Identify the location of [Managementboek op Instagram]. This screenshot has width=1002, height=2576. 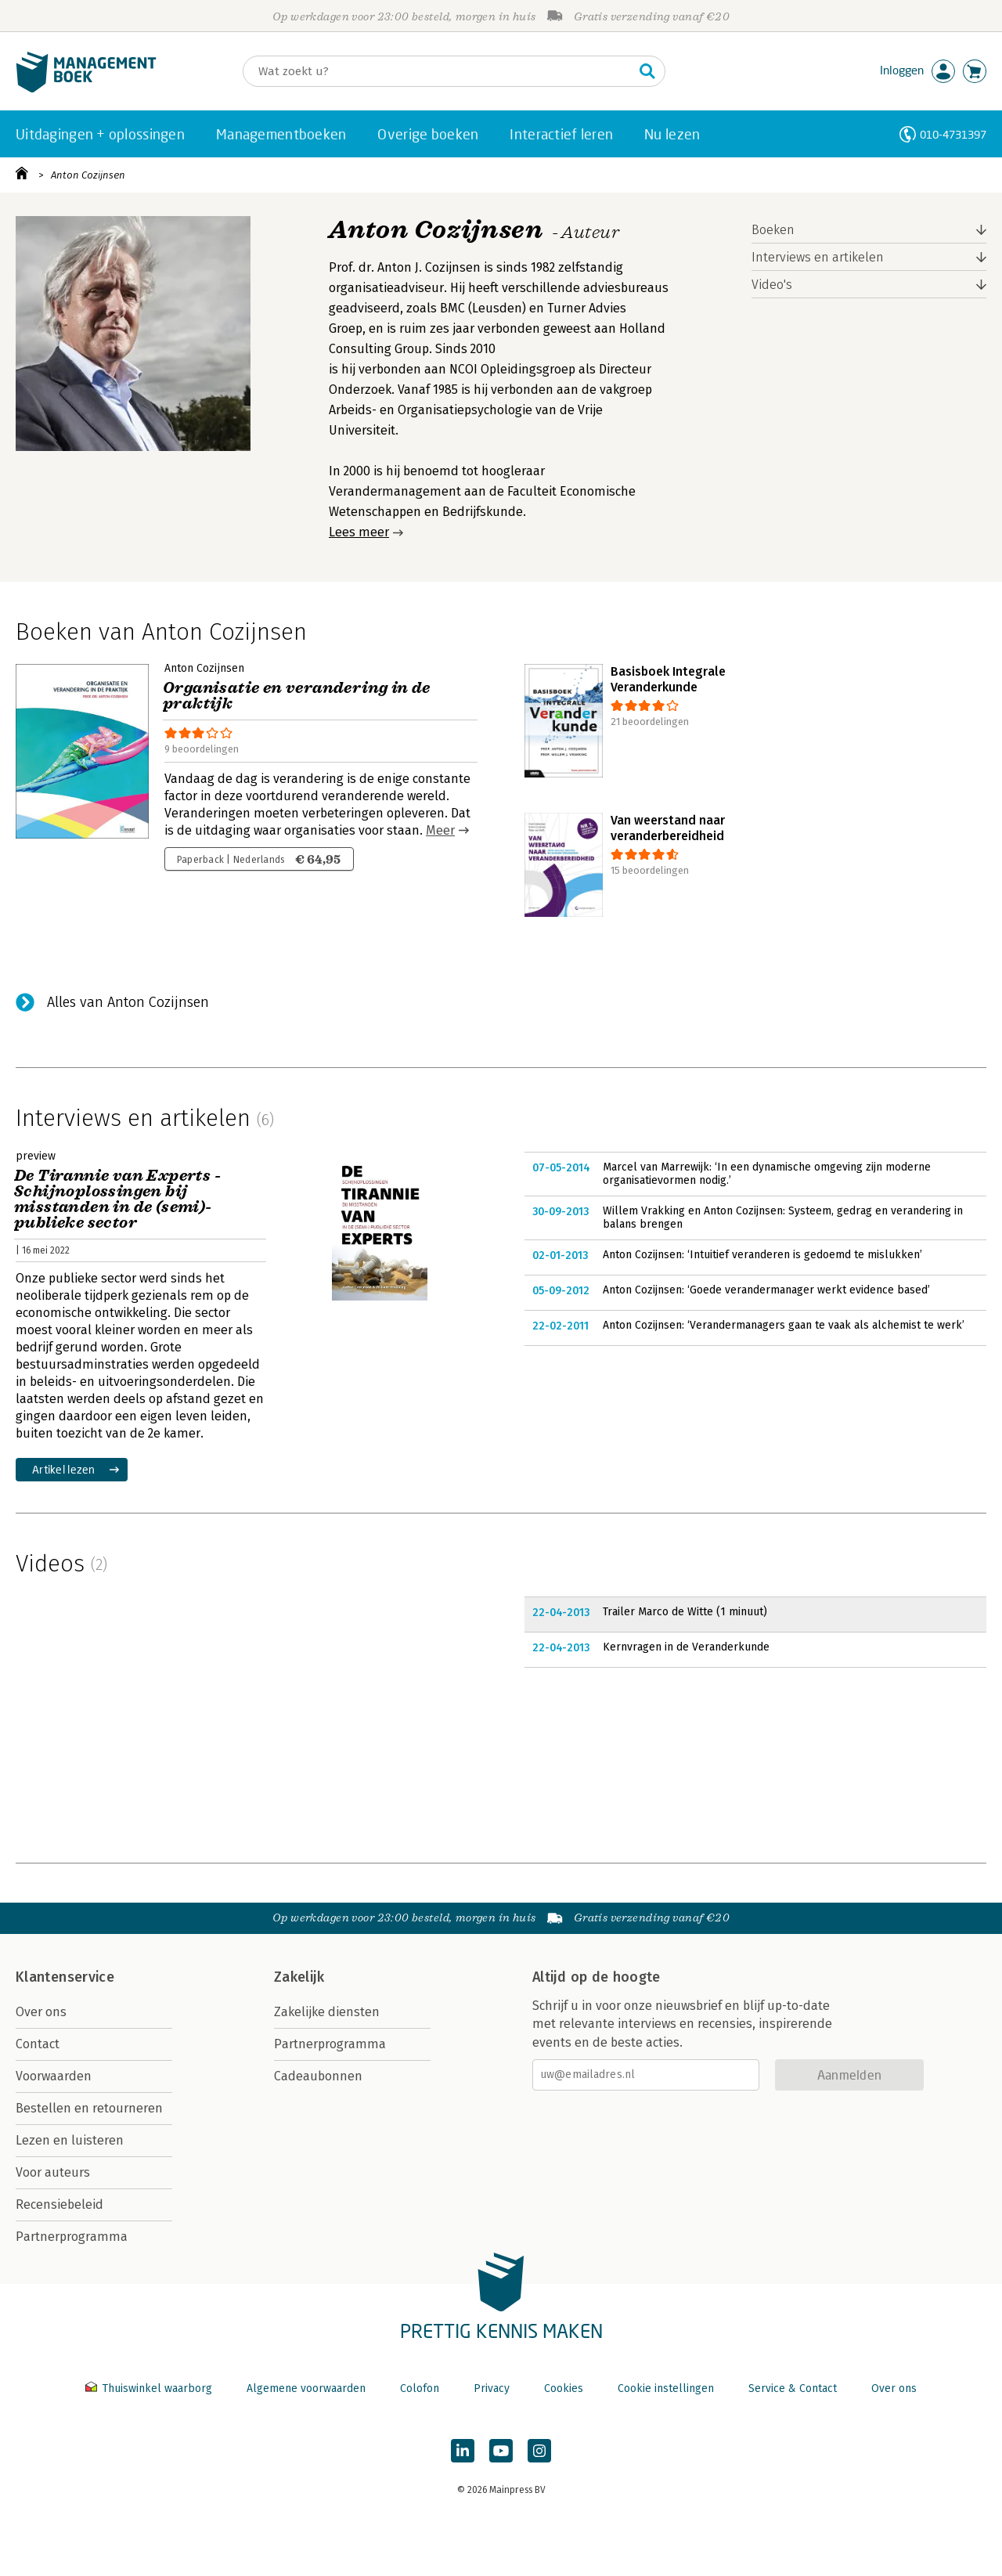
(539, 2450).